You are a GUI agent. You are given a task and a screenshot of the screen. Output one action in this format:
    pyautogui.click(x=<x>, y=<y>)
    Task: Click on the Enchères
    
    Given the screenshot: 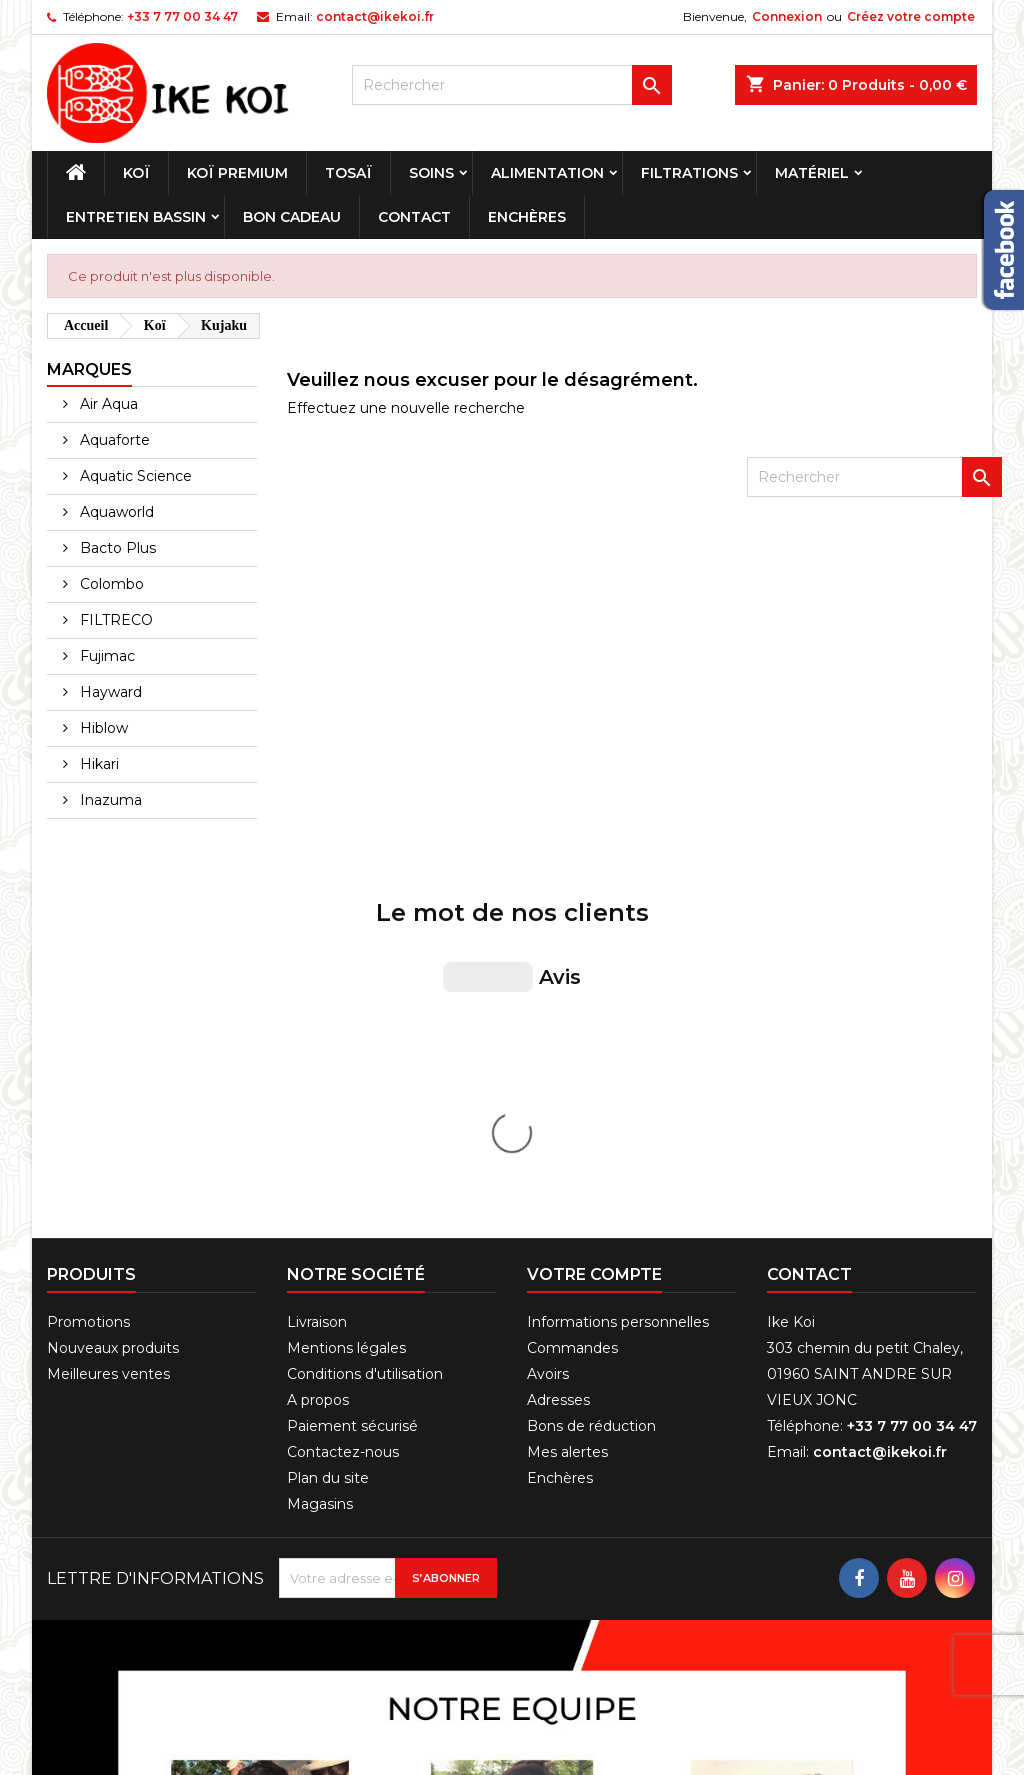 What is the action you would take?
    pyautogui.click(x=527, y=217)
    